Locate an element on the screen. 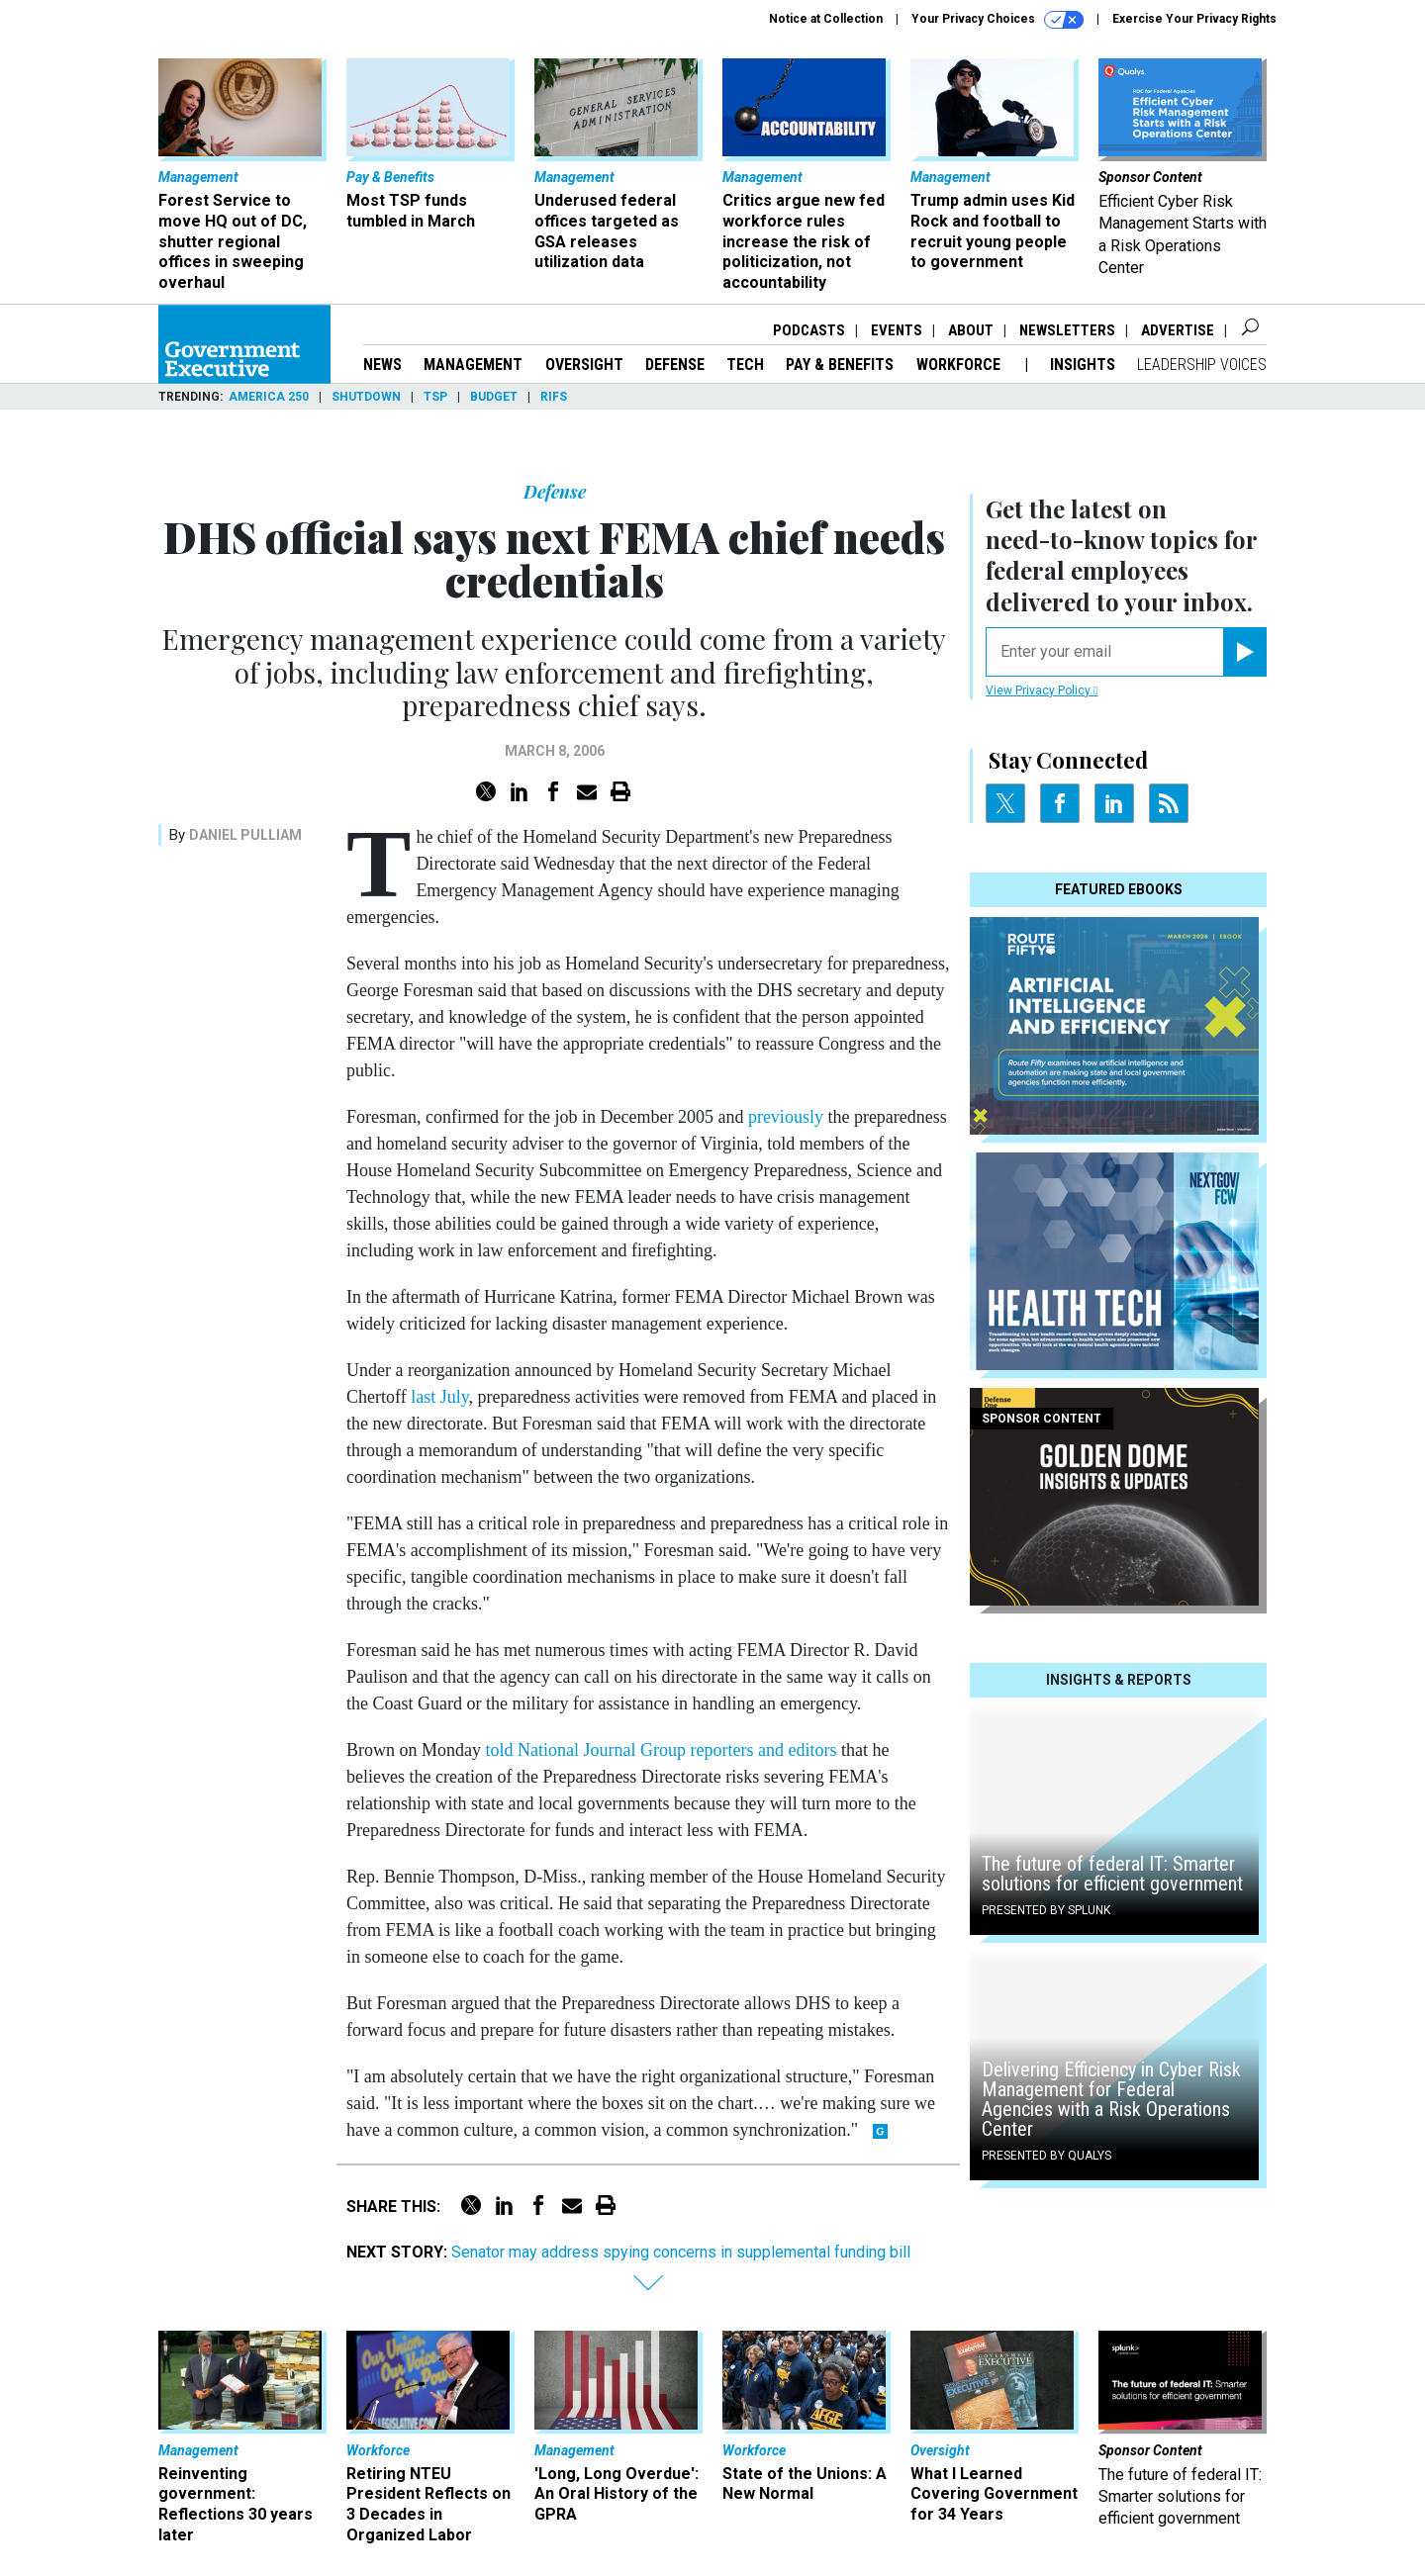 The height and width of the screenshot is (2576, 1425). America 250 is located at coordinates (269, 397).